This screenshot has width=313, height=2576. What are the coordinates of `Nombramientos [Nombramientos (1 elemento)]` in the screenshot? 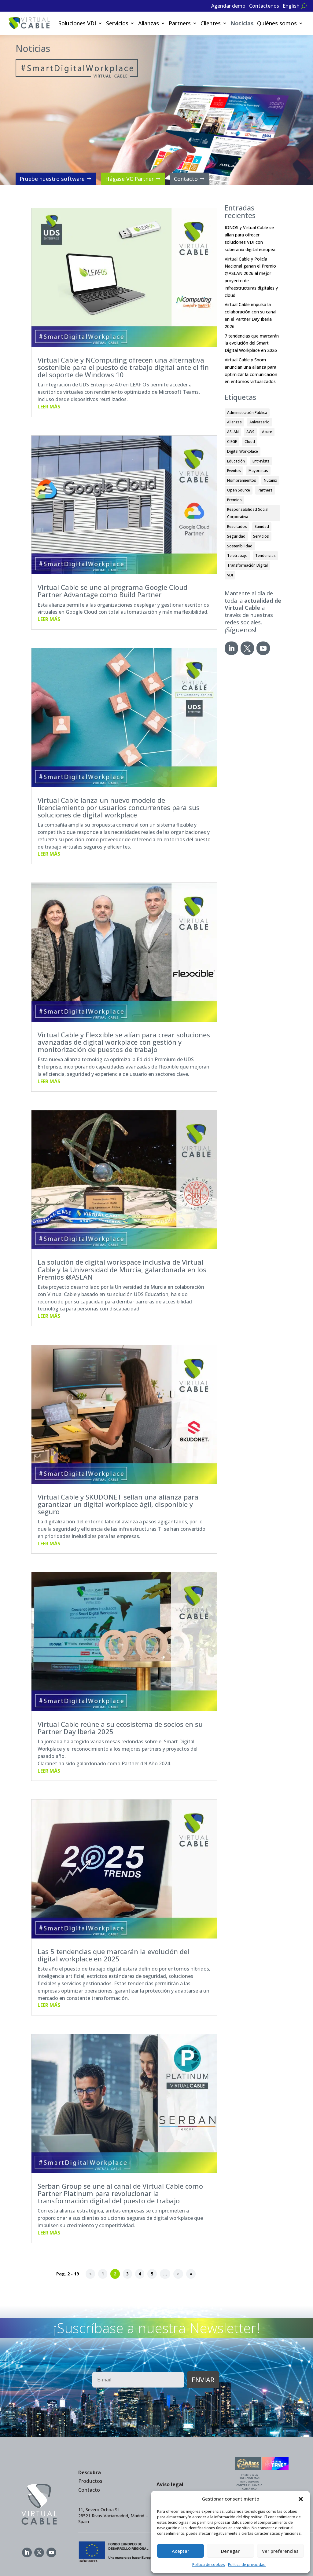 It's located at (241, 480).